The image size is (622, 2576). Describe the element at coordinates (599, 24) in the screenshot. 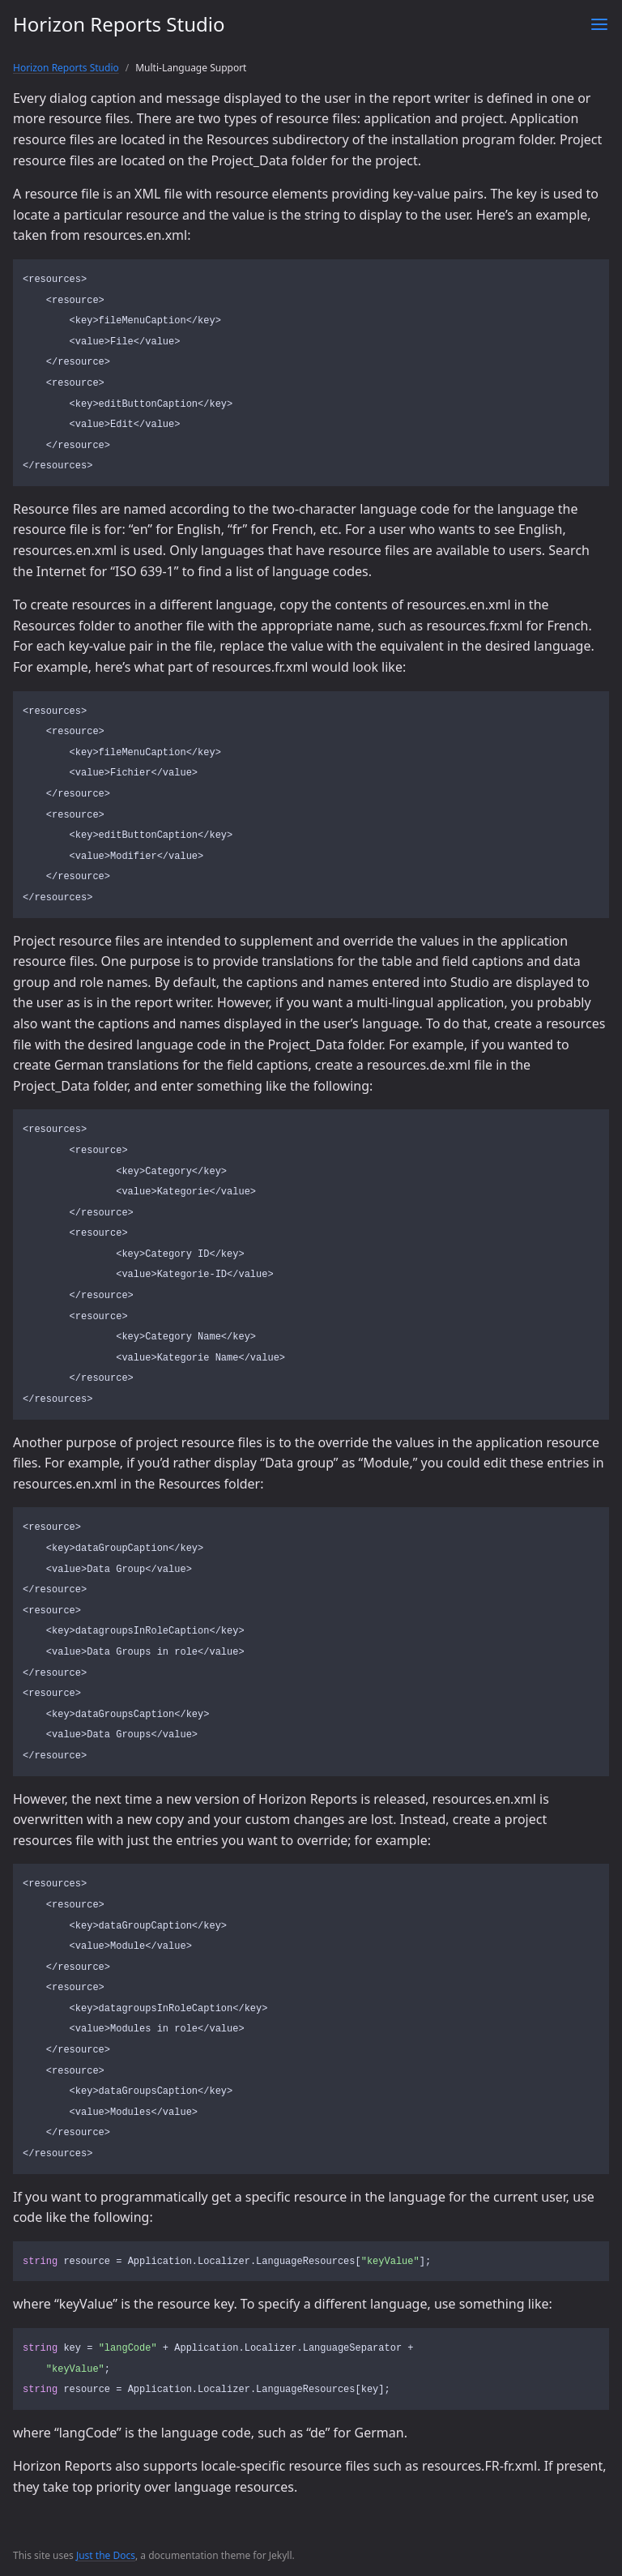

I see `[Toggle menu]` at that location.